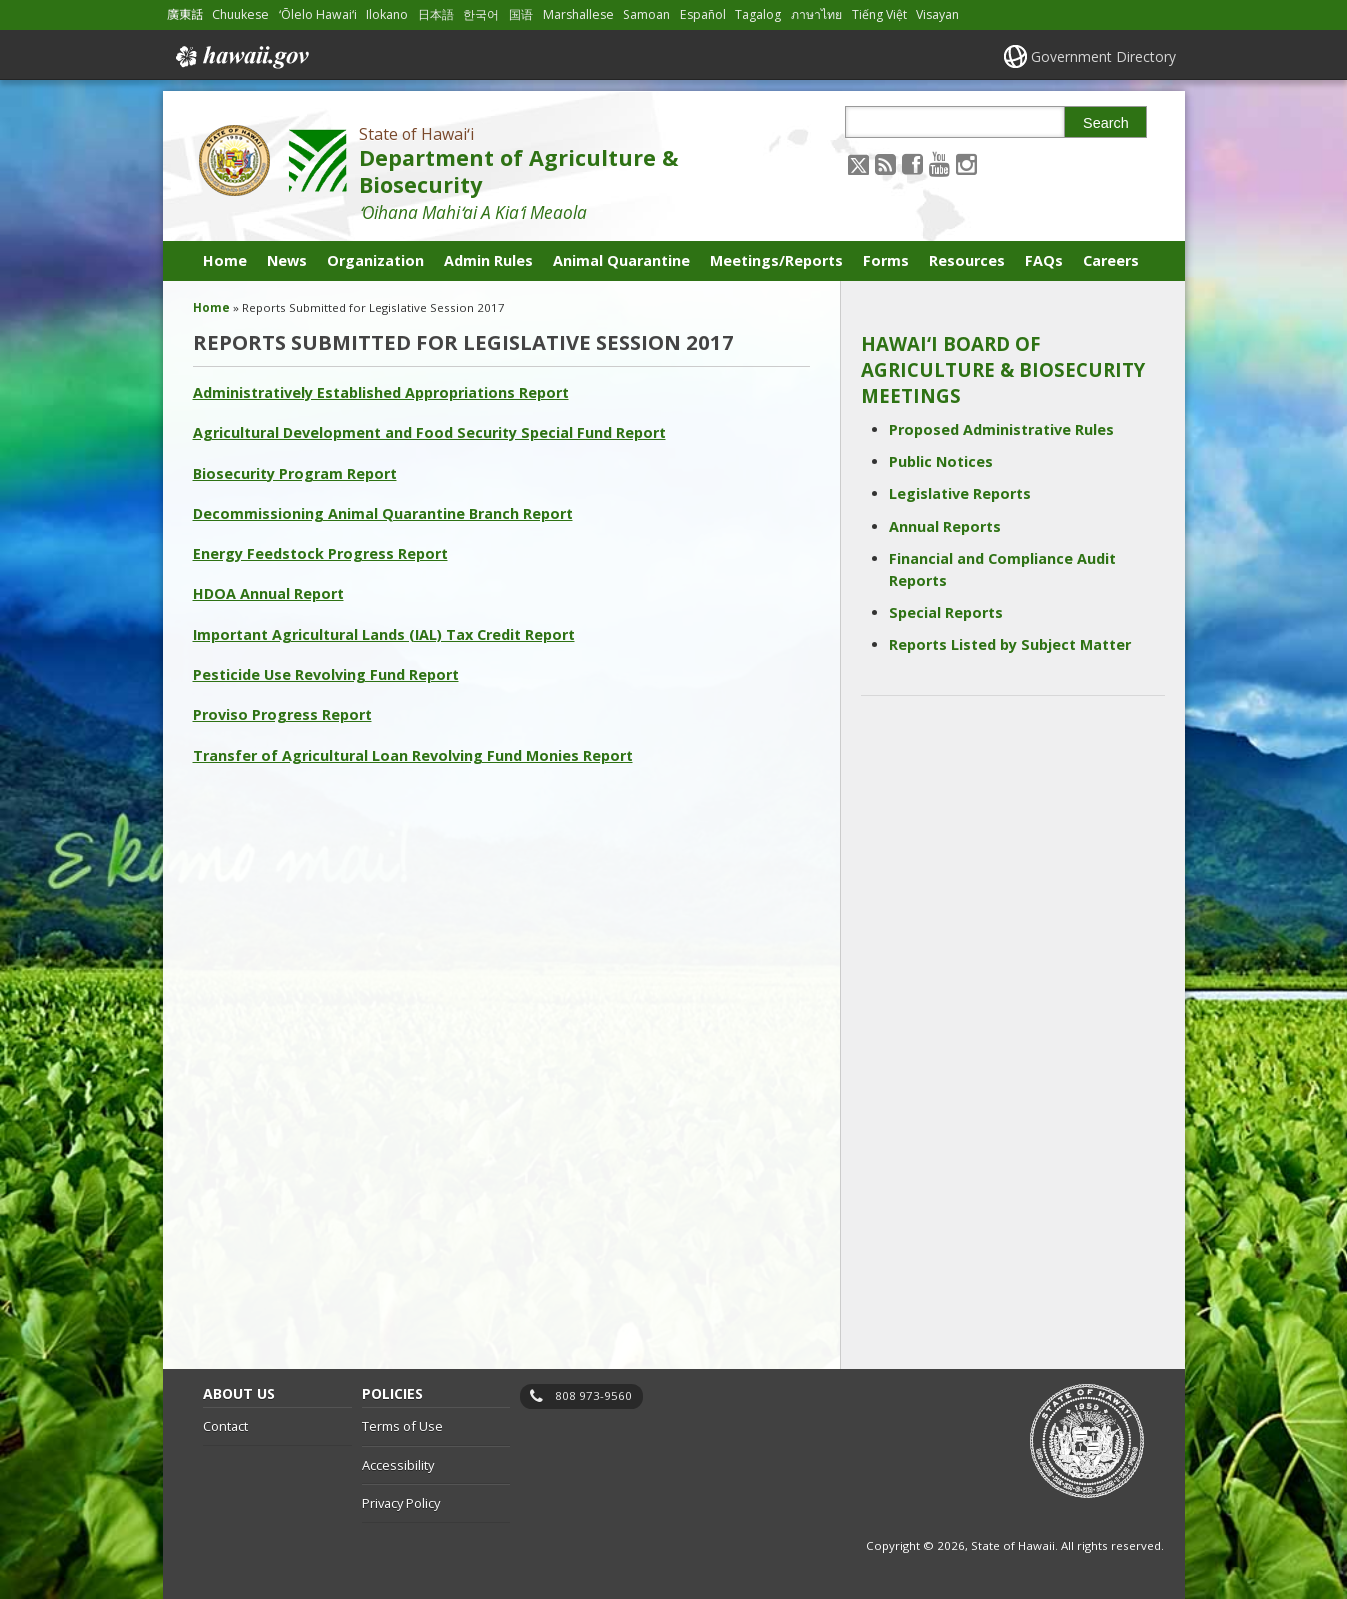 Image resolution: width=1347 pixels, height=1599 pixels. What do you see at coordinates (481, 14) in the screenshot?
I see `한국어 [Open 한국어/korean content]` at bounding box center [481, 14].